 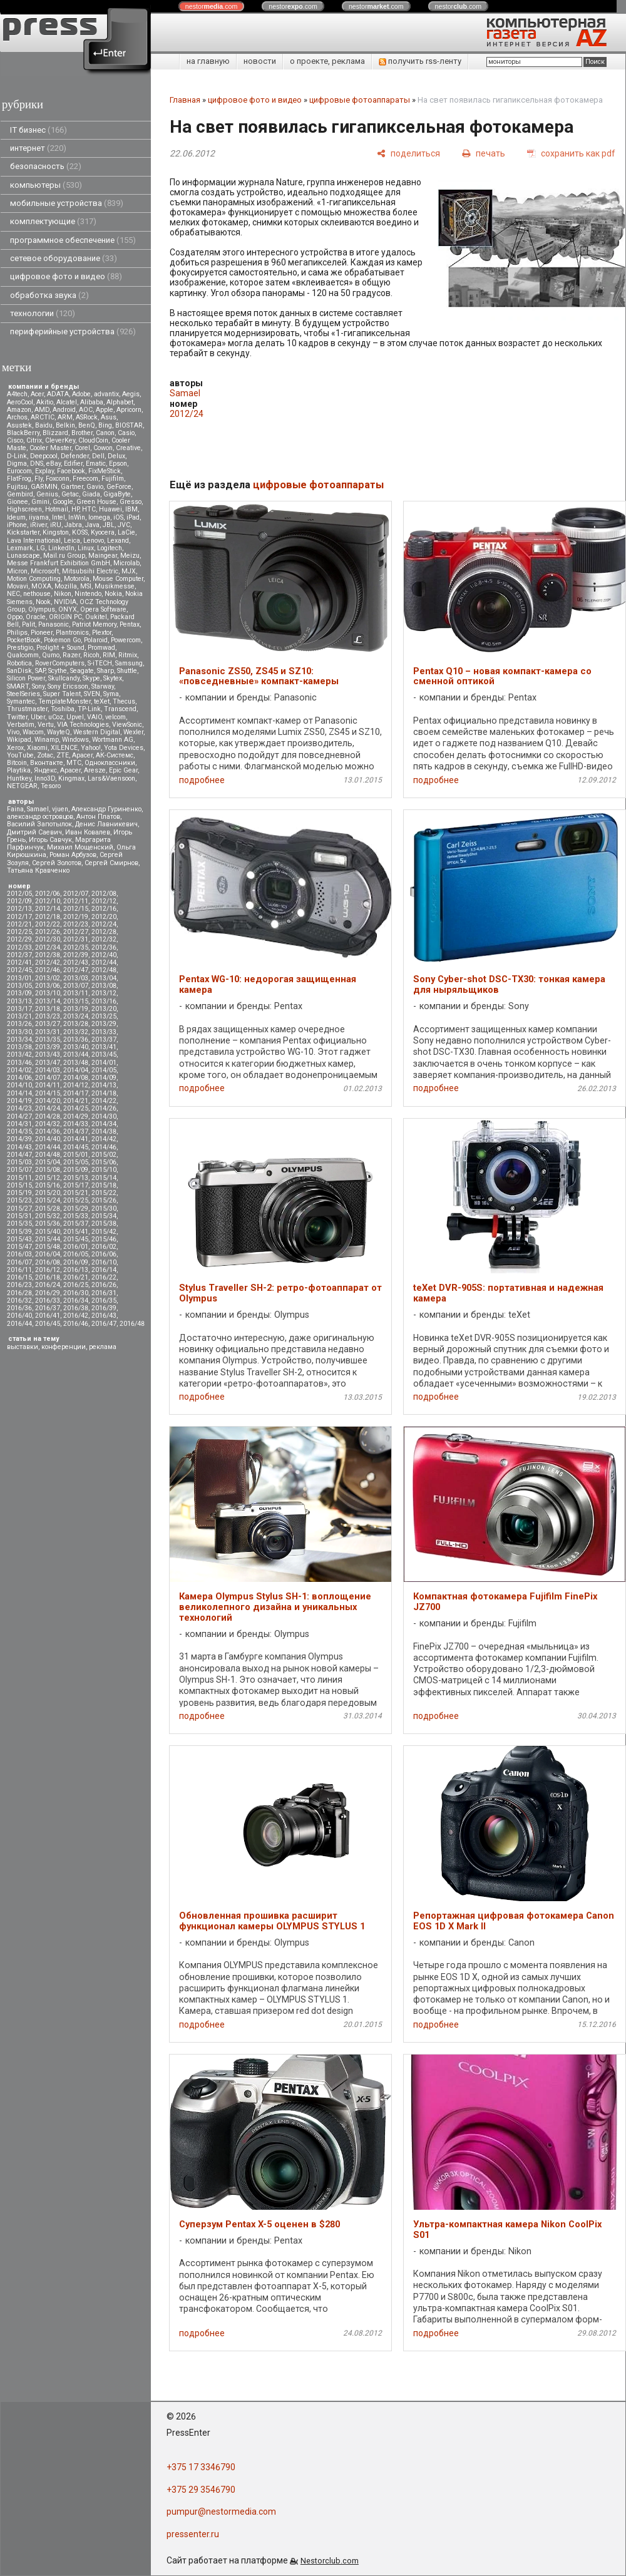 I want to click on NVIDIA, so click(x=65, y=602).